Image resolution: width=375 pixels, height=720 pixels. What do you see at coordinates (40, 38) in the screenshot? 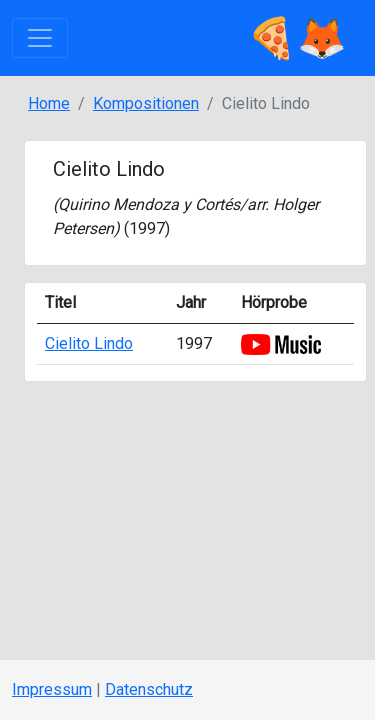
I see `[Toggle navigation]` at bounding box center [40, 38].